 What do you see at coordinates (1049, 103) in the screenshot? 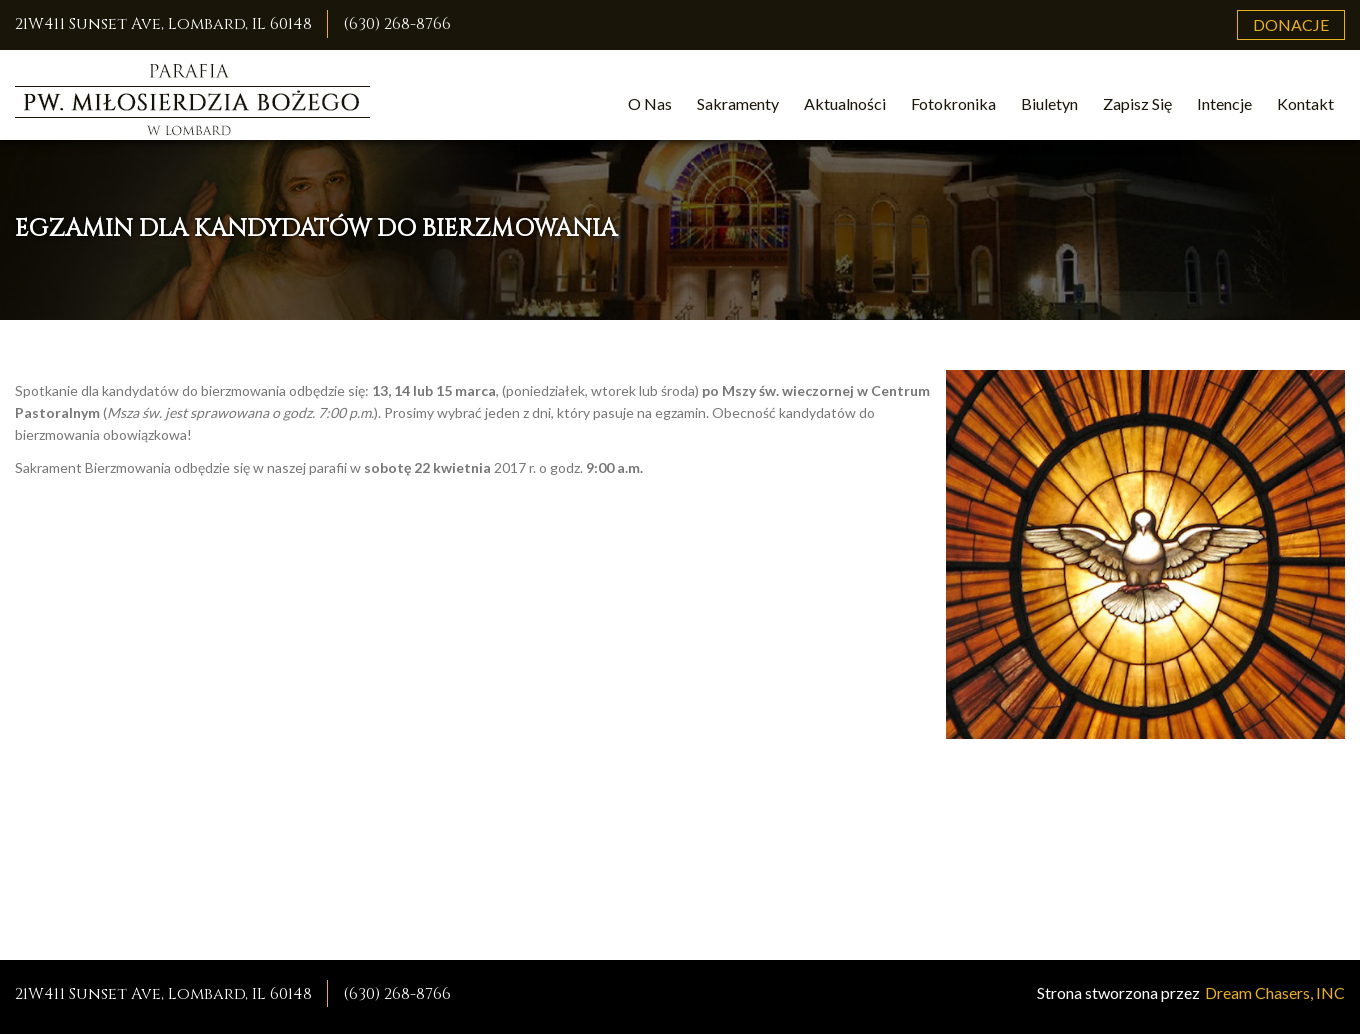
I see `Biuletyn` at bounding box center [1049, 103].